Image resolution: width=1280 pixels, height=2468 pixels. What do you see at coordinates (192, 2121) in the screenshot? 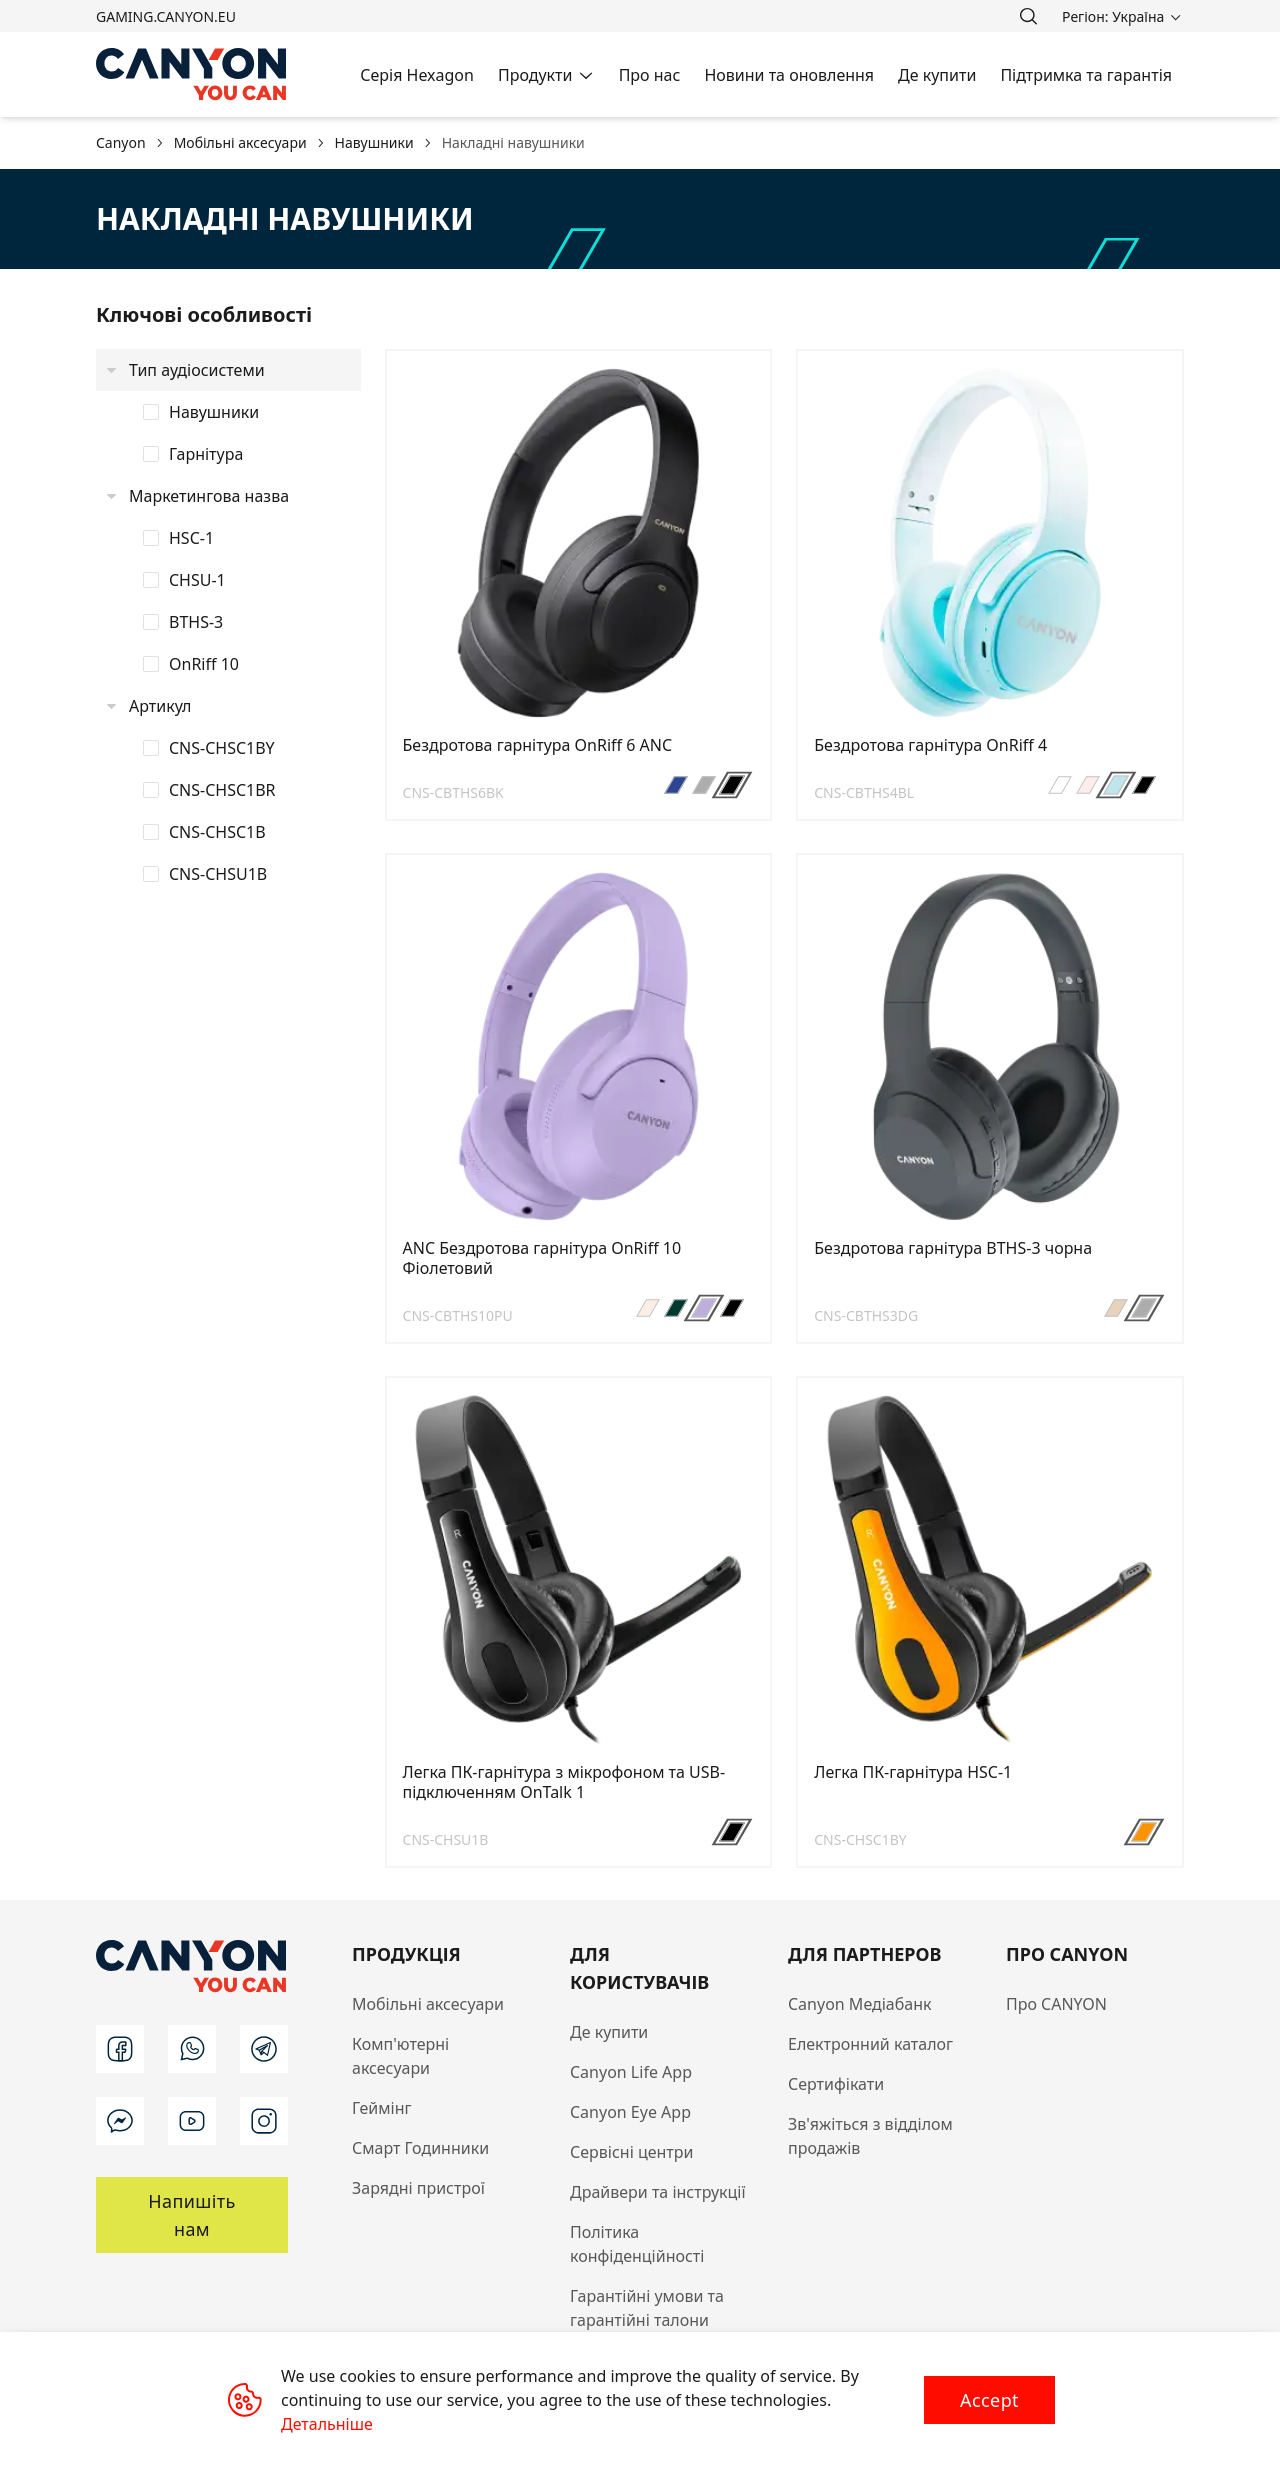
I see `[youtube]` at bounding box center [192, 2121].